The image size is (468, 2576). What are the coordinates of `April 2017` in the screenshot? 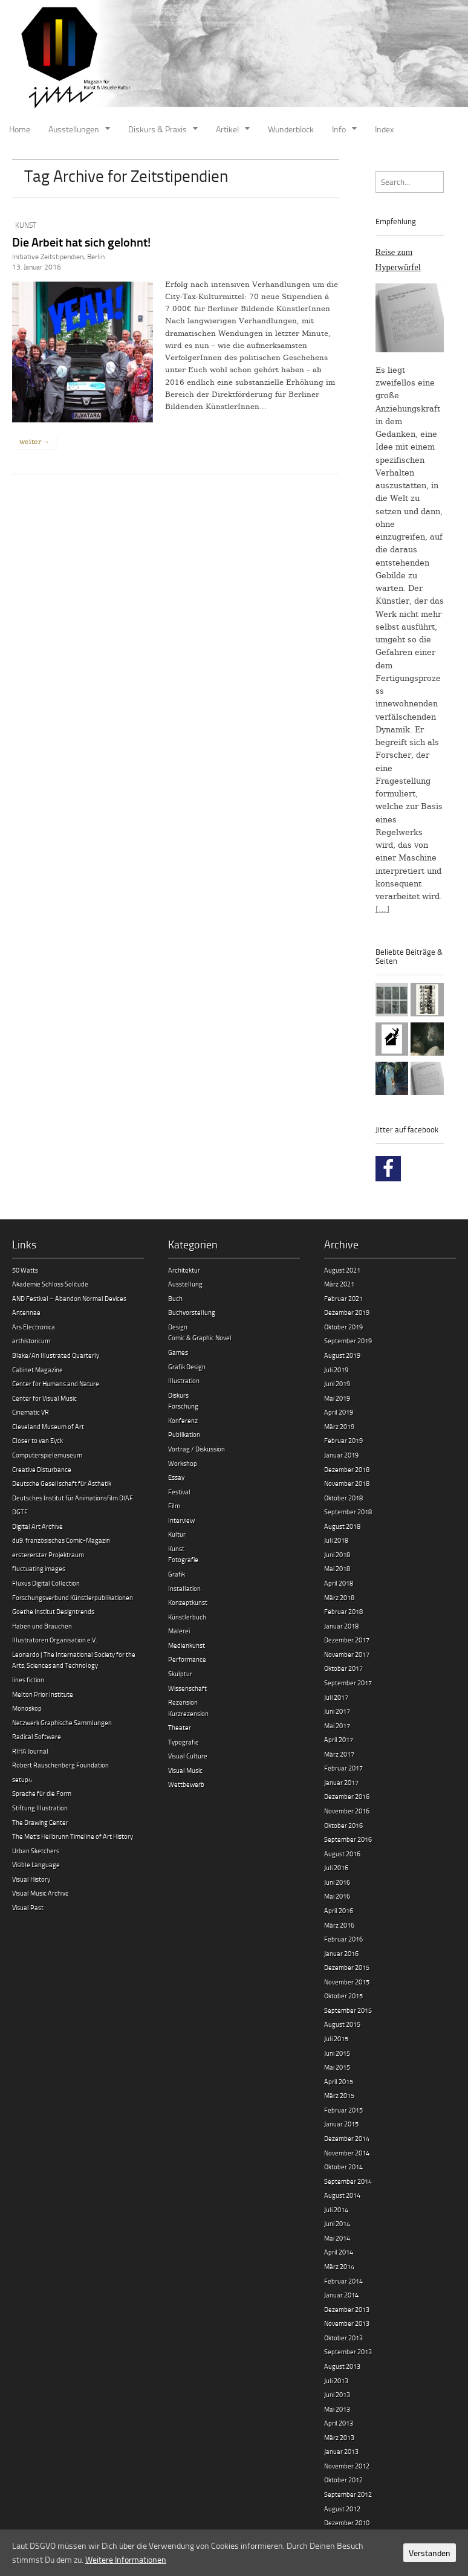 It's located at (338, 1739).